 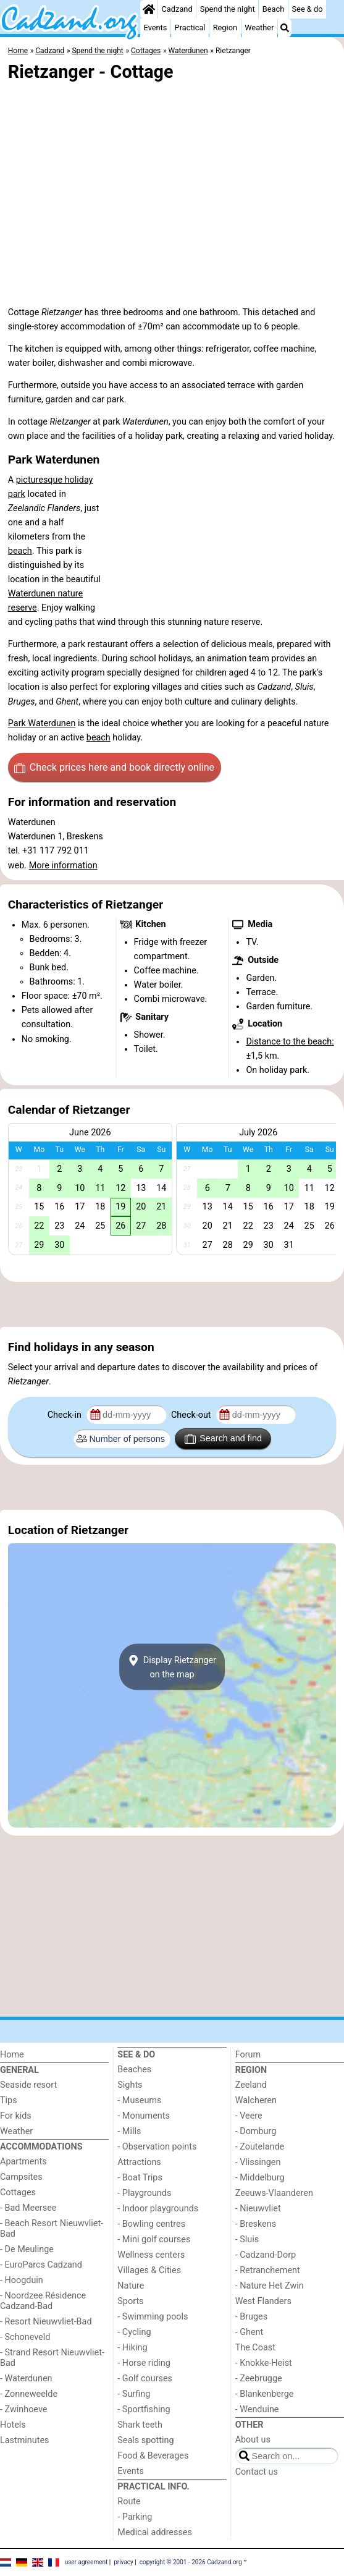 What do you see at coordinates (255, 2347) in the screenshot?
I see `The Coast` at bounding box center [255, 2347].